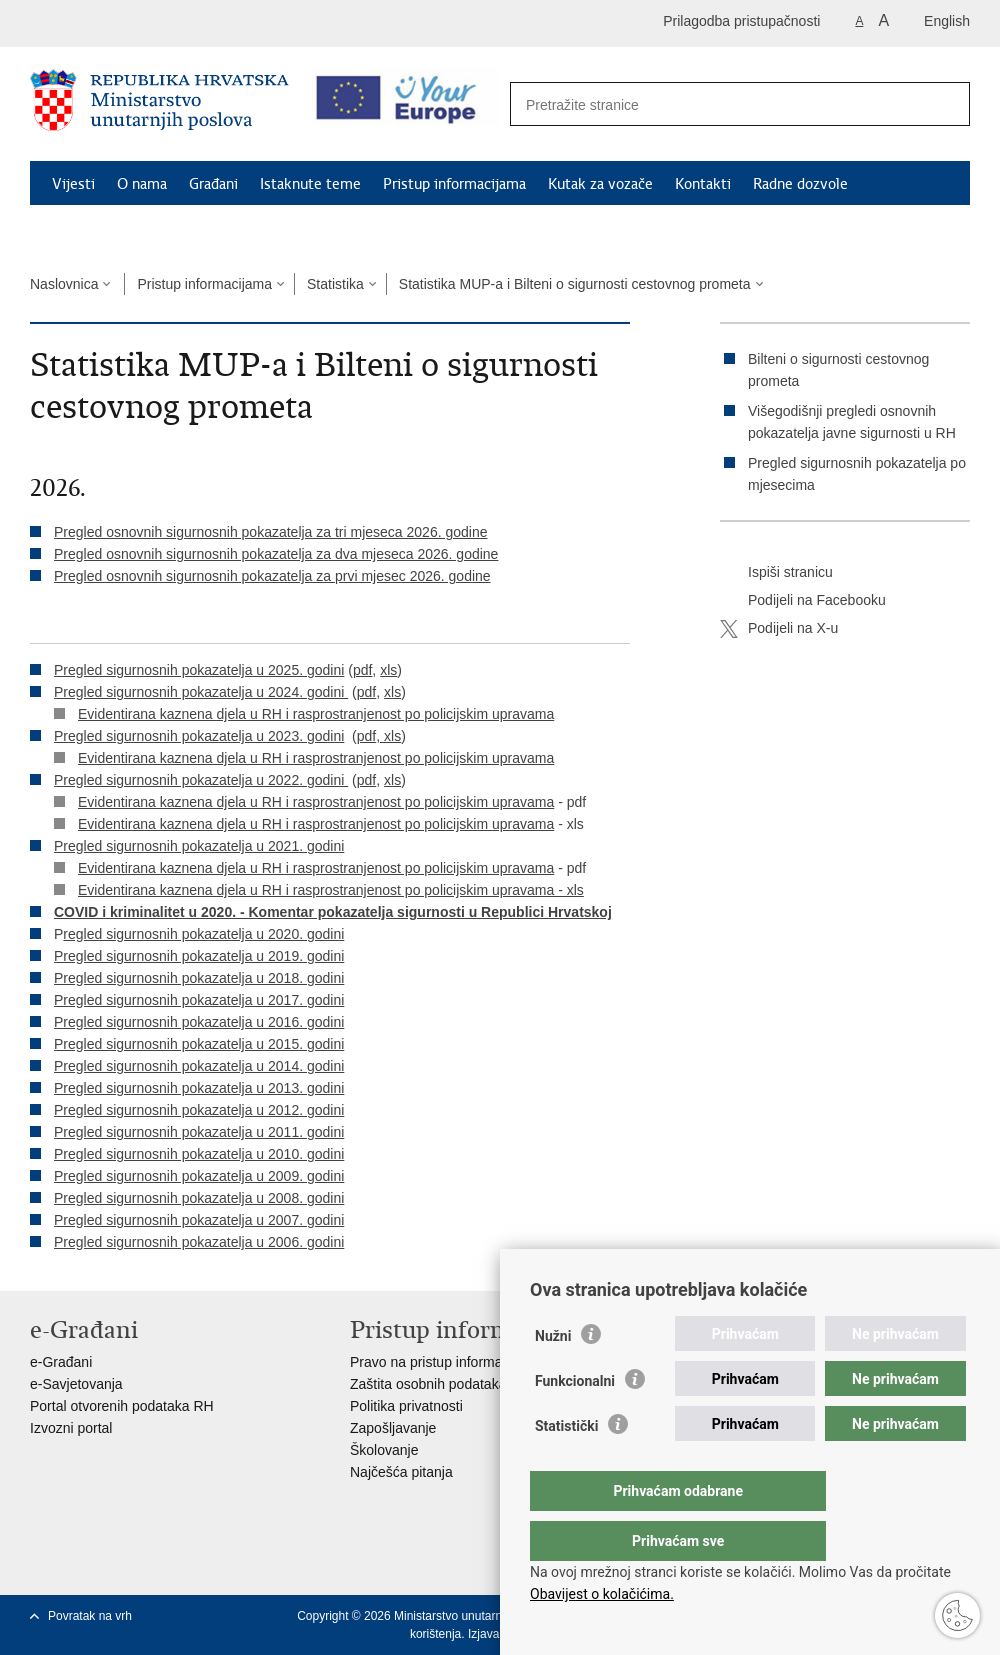 This screenshot has width=1000, height=1655. Describe the element at coordinates (100, 230) in the screenshot. I see `Schengen FAQ` at that location.